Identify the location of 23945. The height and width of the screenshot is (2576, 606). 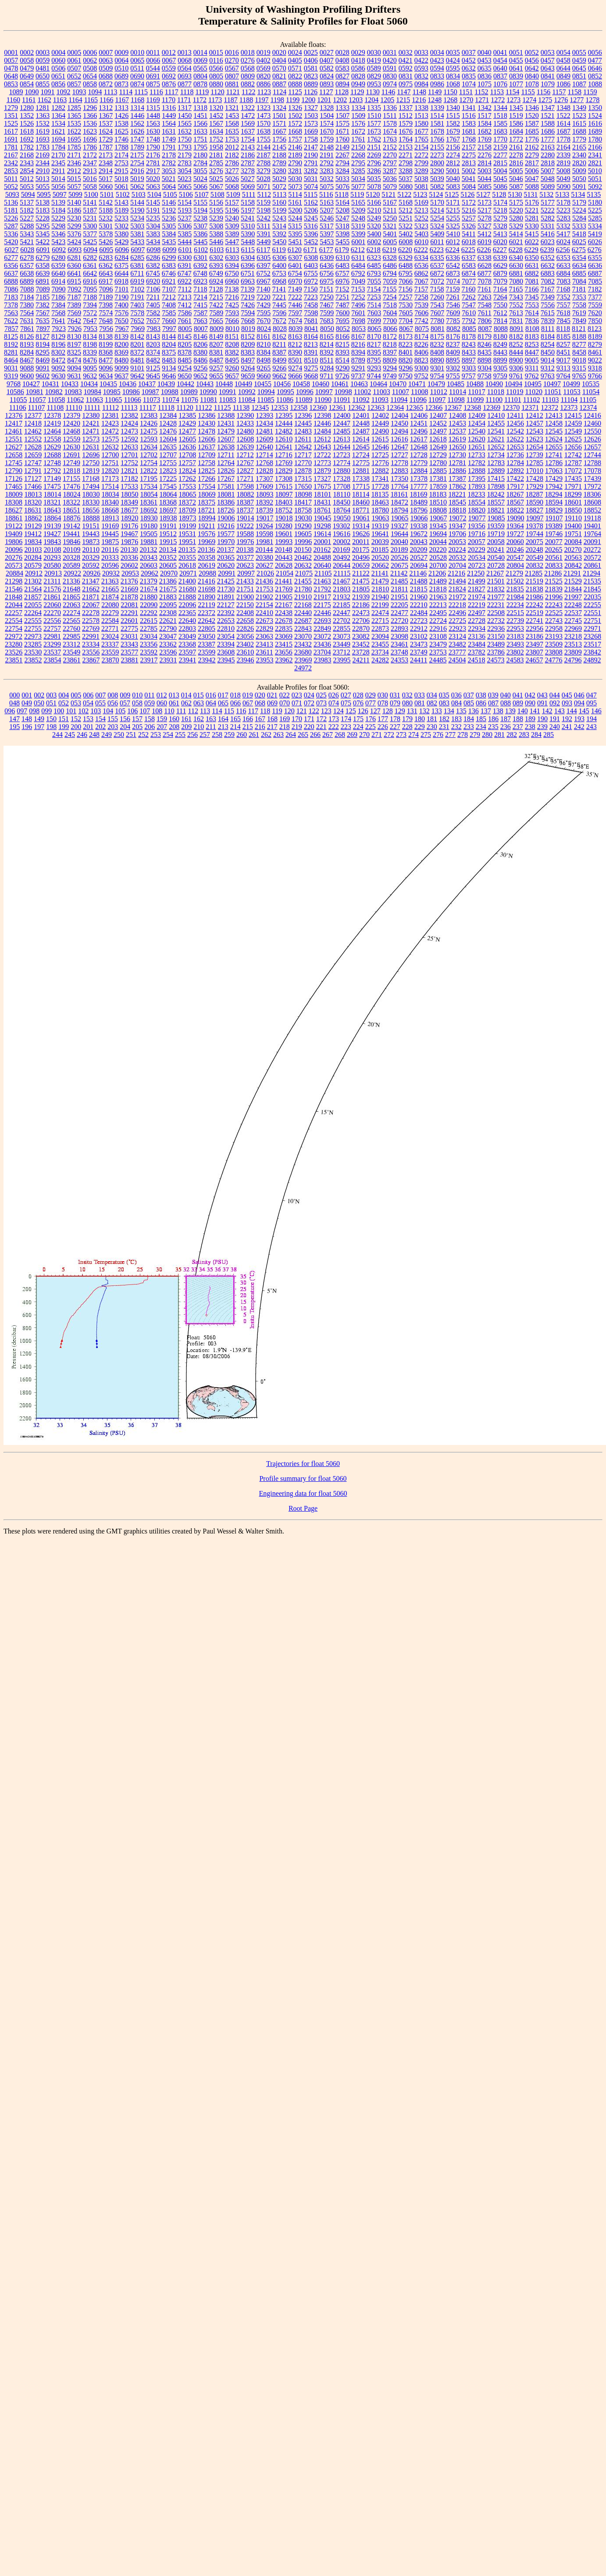
(226, 660).